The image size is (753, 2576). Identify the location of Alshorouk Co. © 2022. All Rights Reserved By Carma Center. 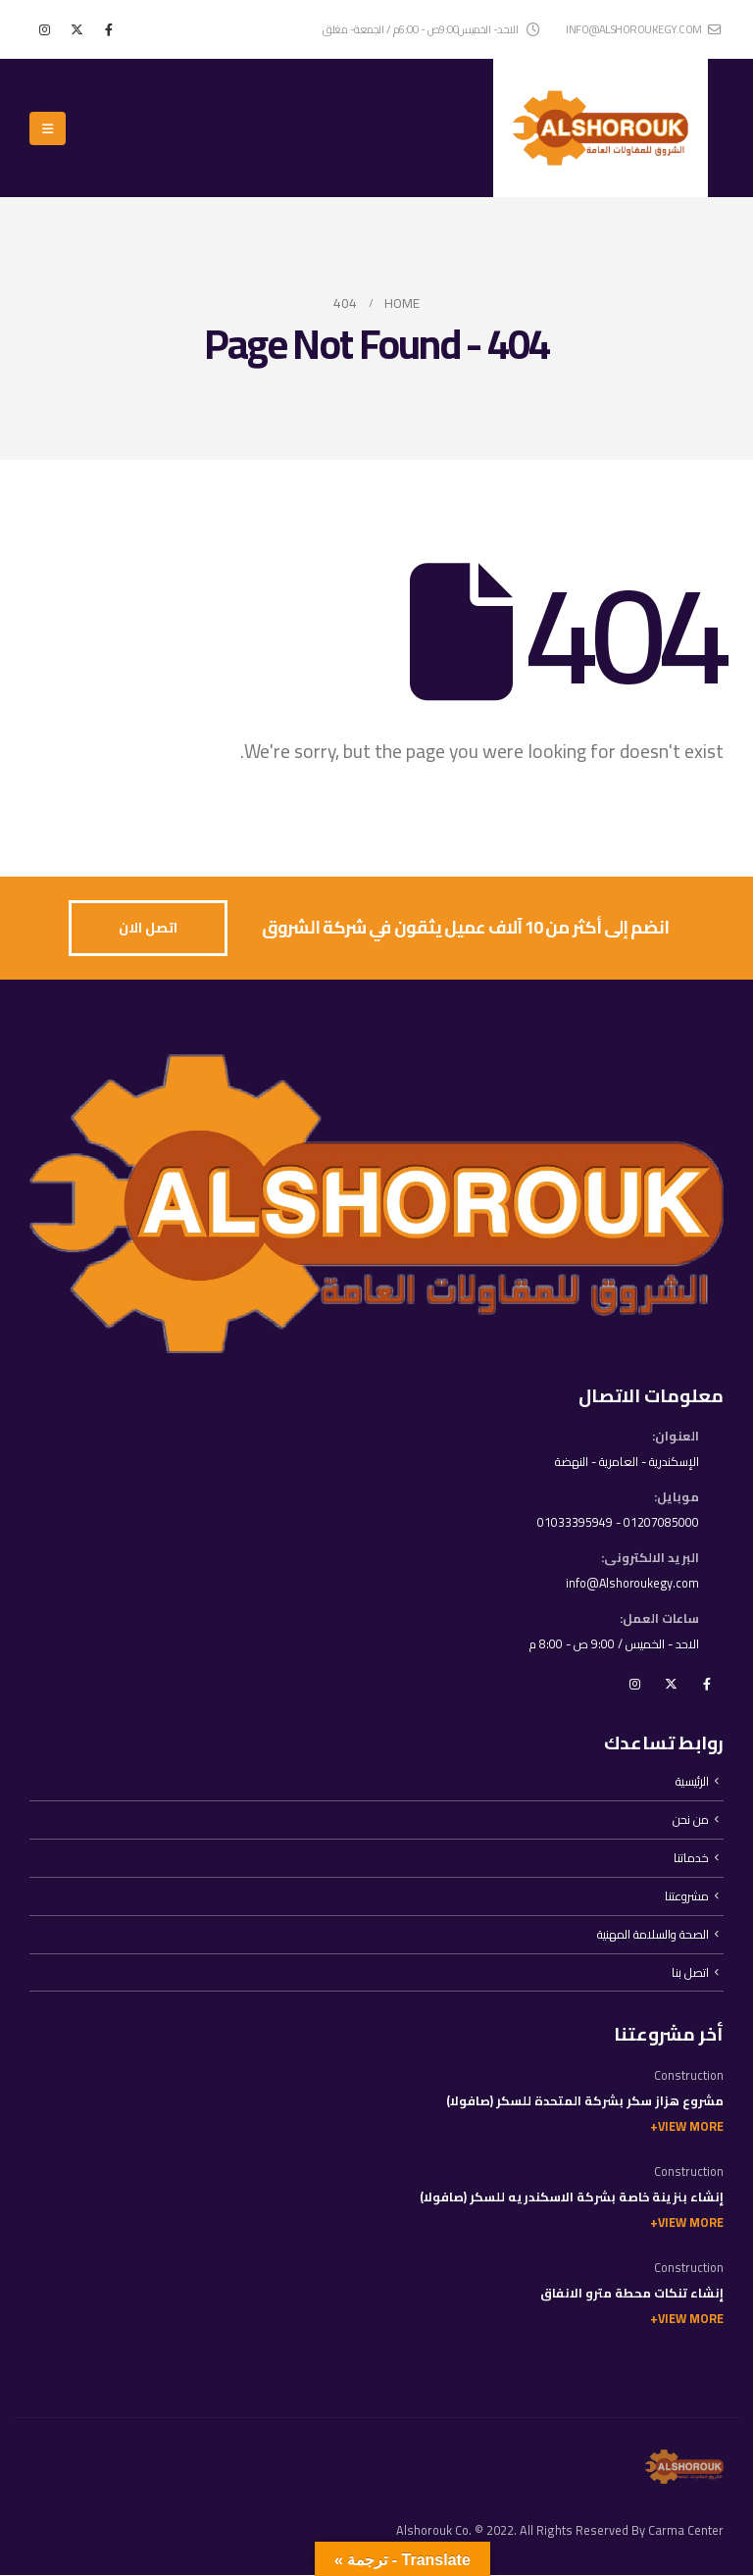
(560, 2531).